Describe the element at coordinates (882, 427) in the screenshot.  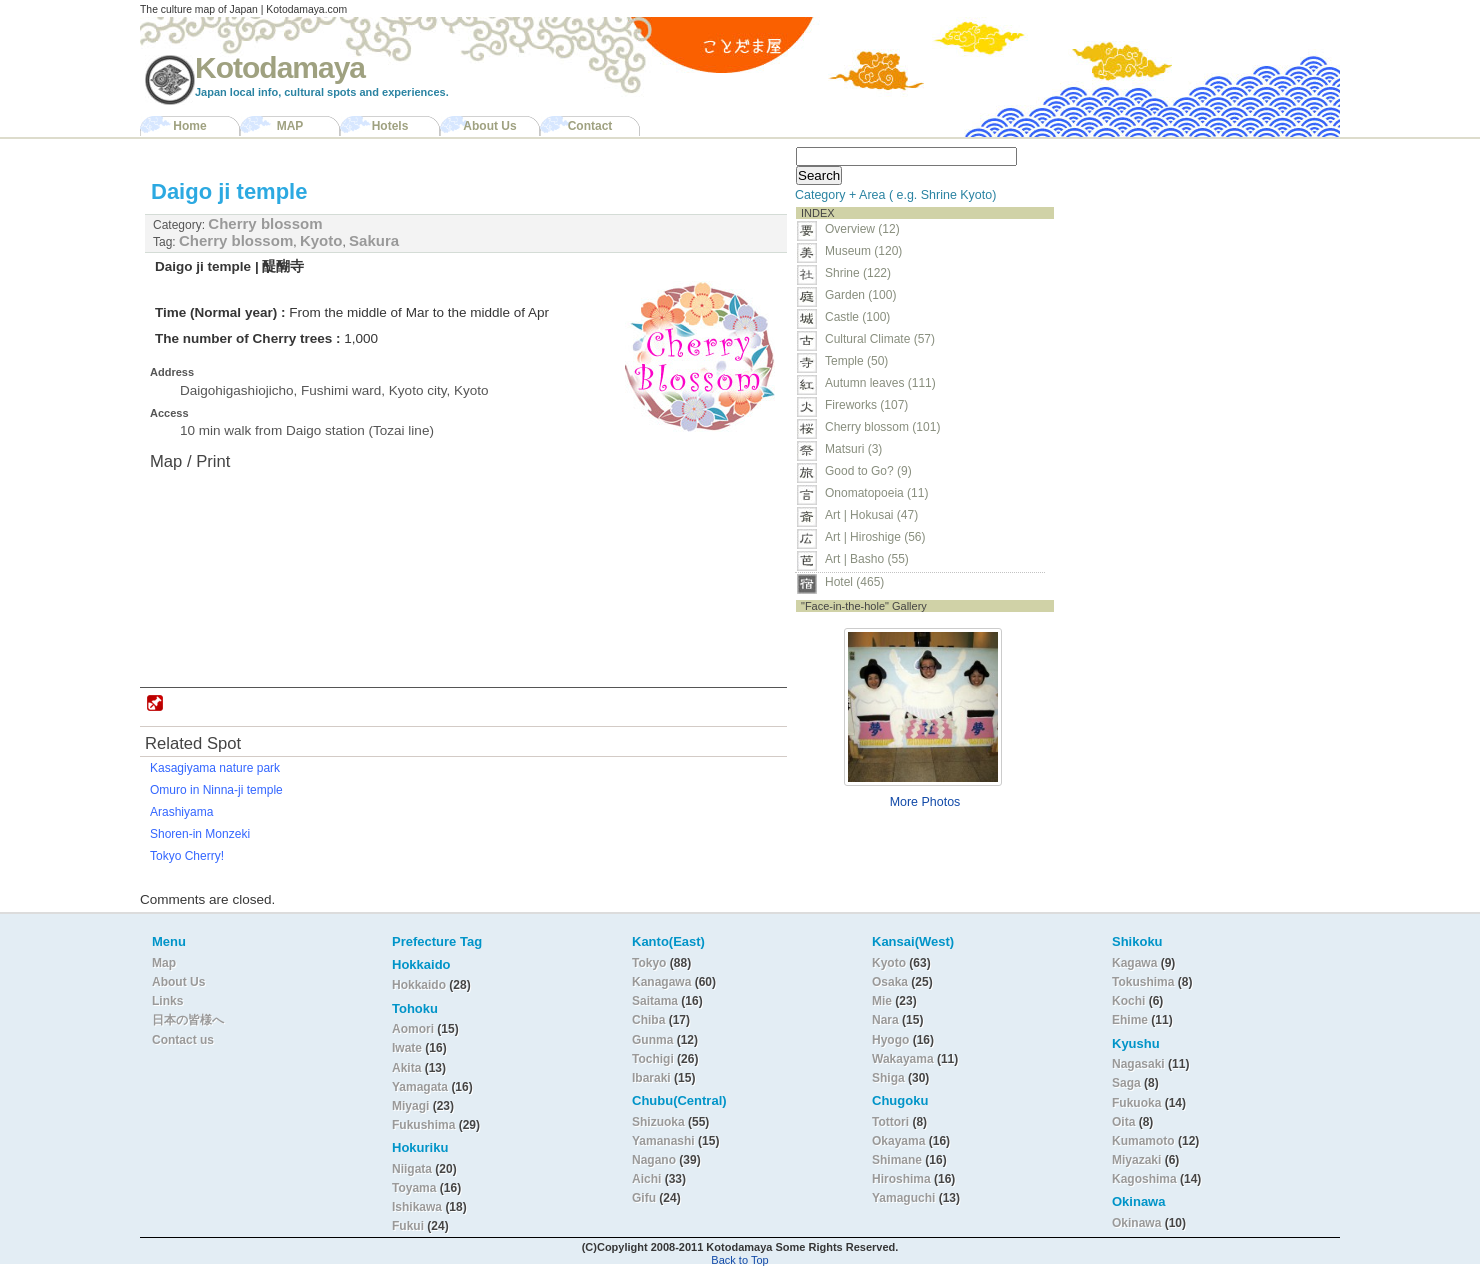
I see `Cherry blossom (101)` at that location.